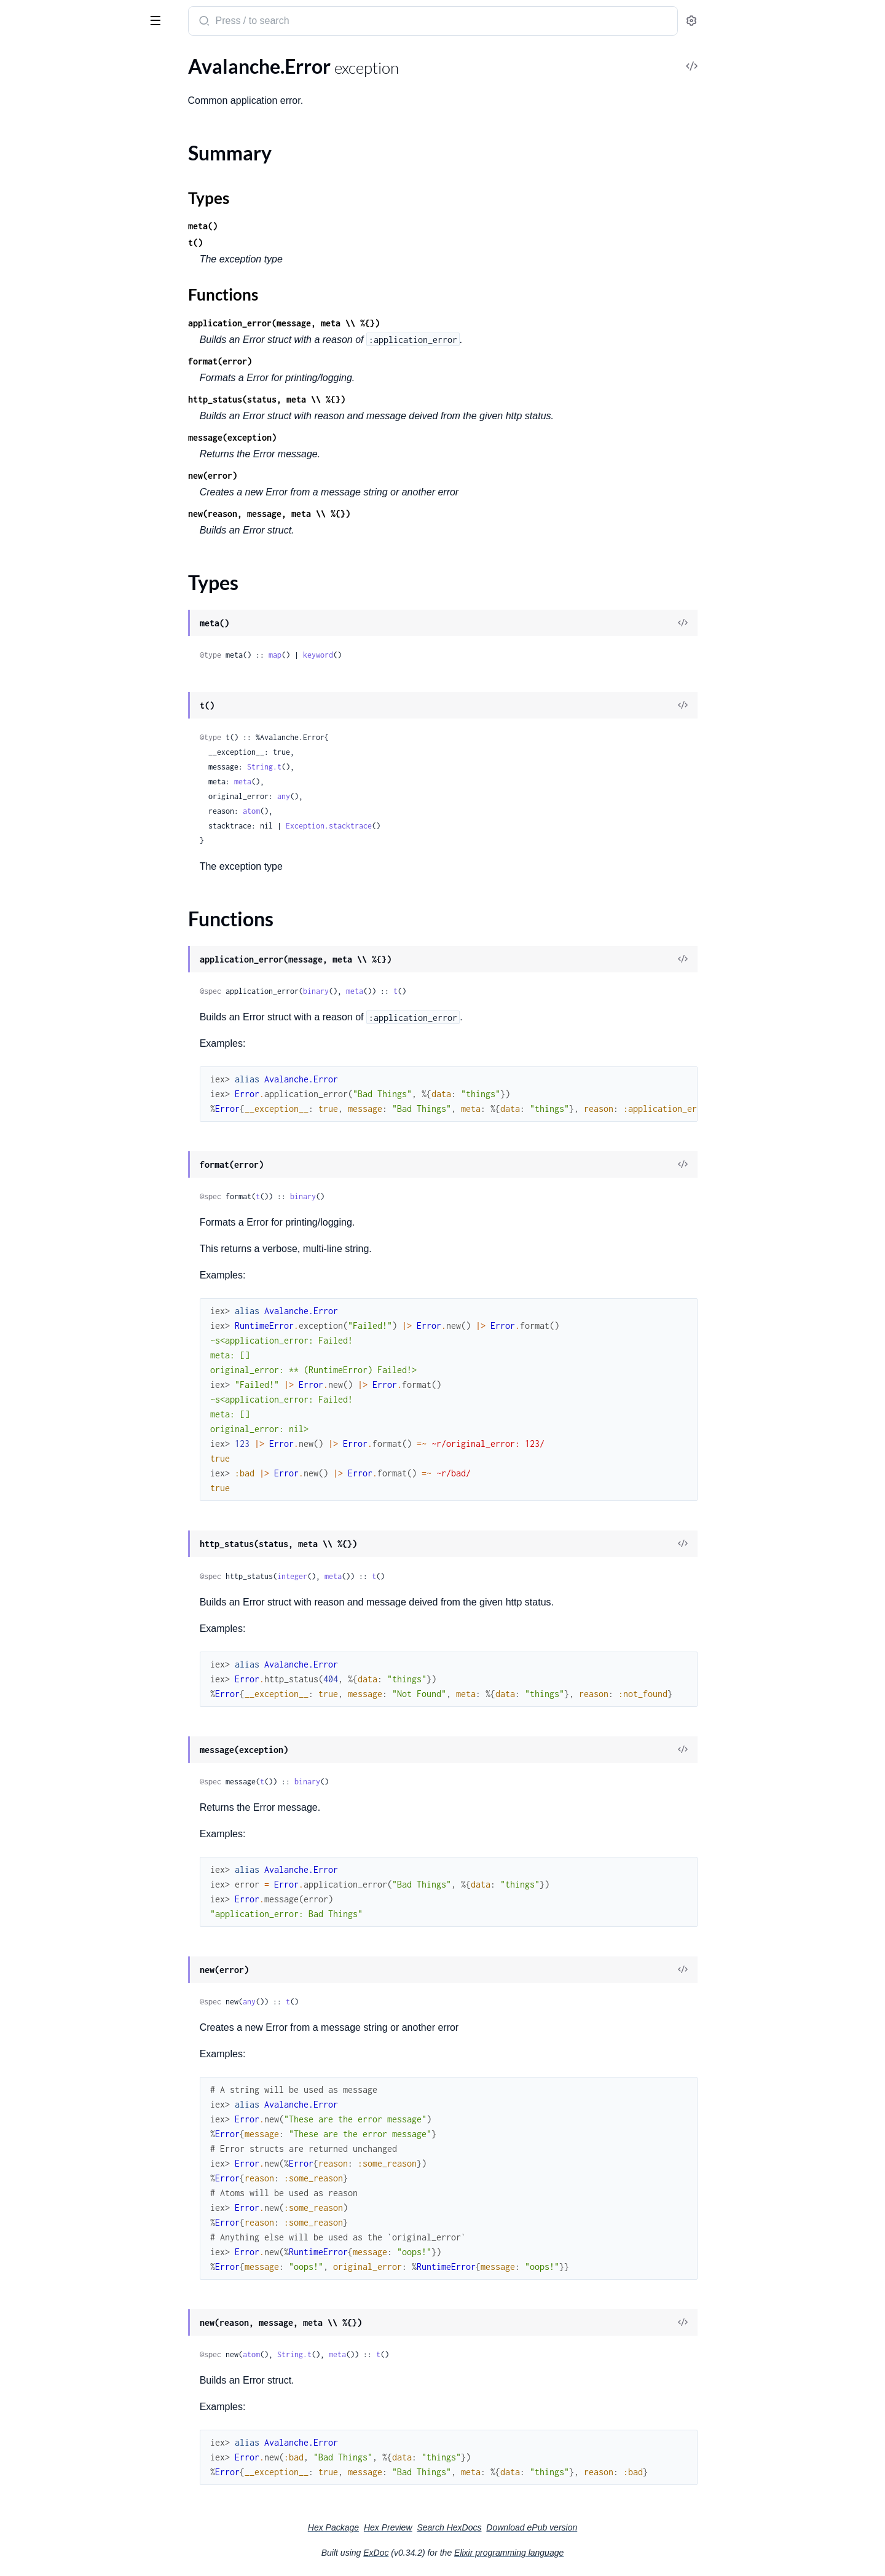 This screenshot has width=885, height=2576. What do you see at coordinates (601, 2553) in the screenshot?
I see `Elixir programming language` at bounding box center [601, 2553].